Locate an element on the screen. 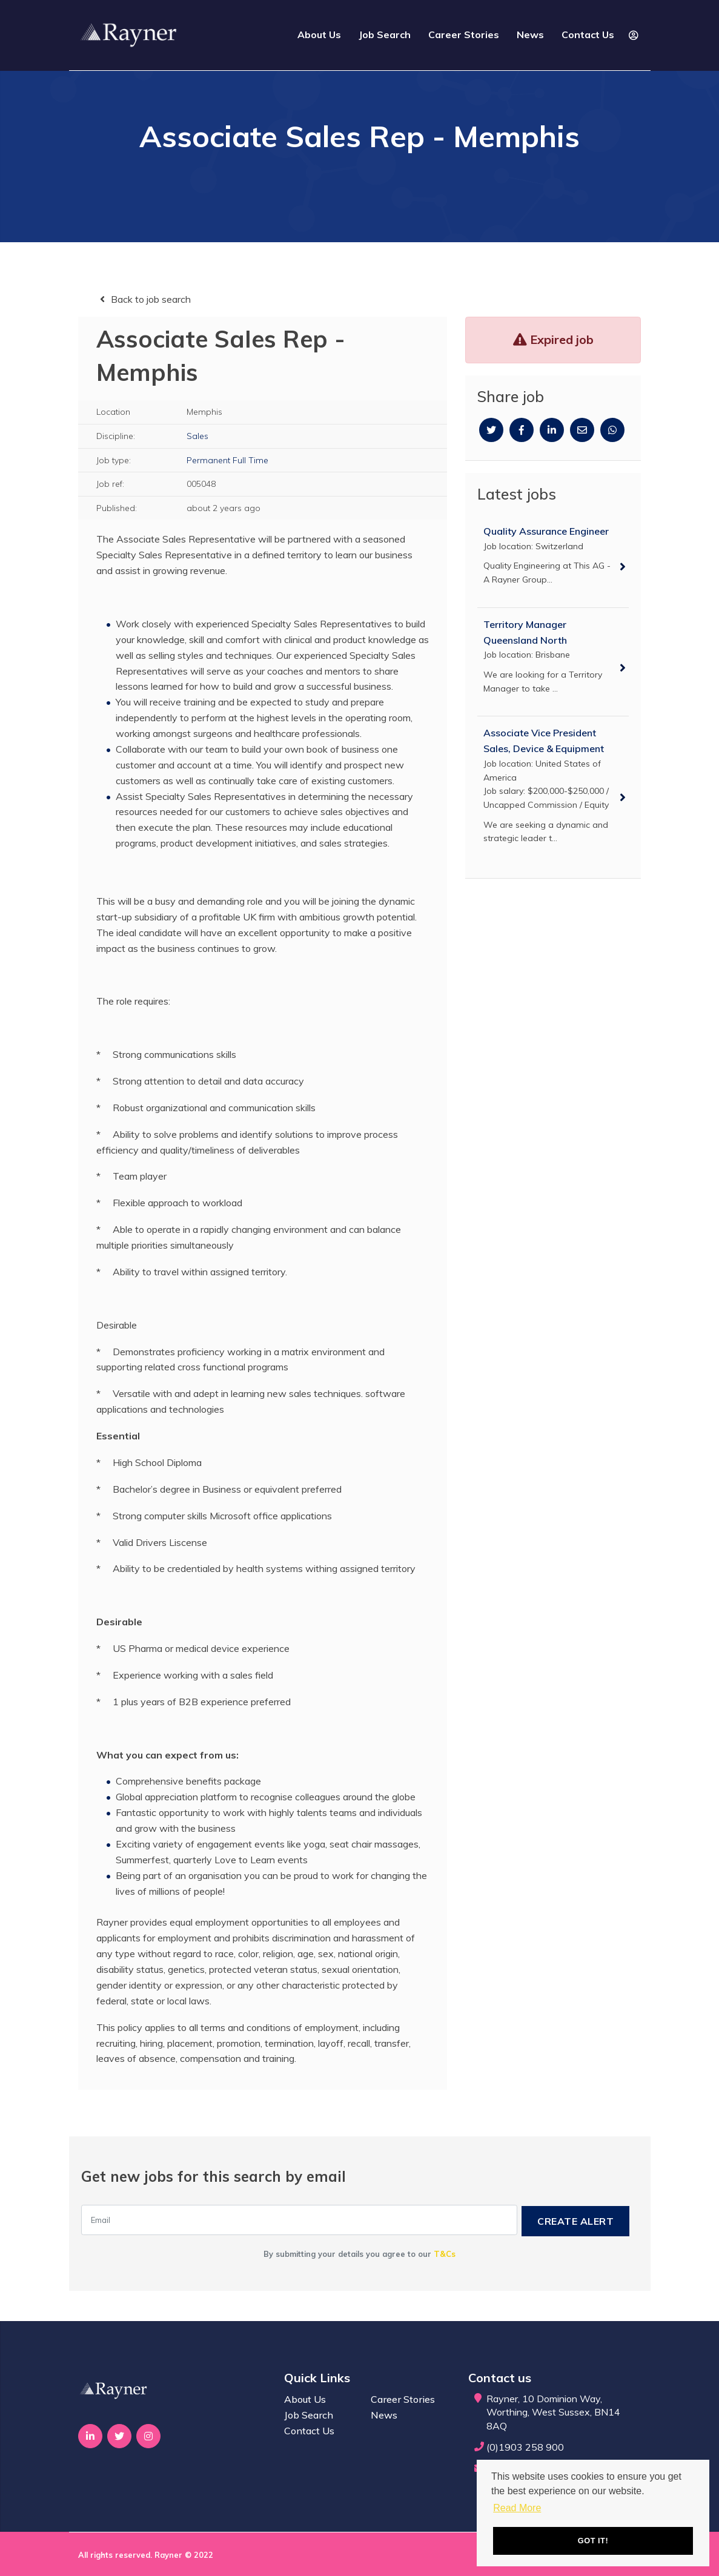  Got it! [button] is located at coordinates (593, 2538).